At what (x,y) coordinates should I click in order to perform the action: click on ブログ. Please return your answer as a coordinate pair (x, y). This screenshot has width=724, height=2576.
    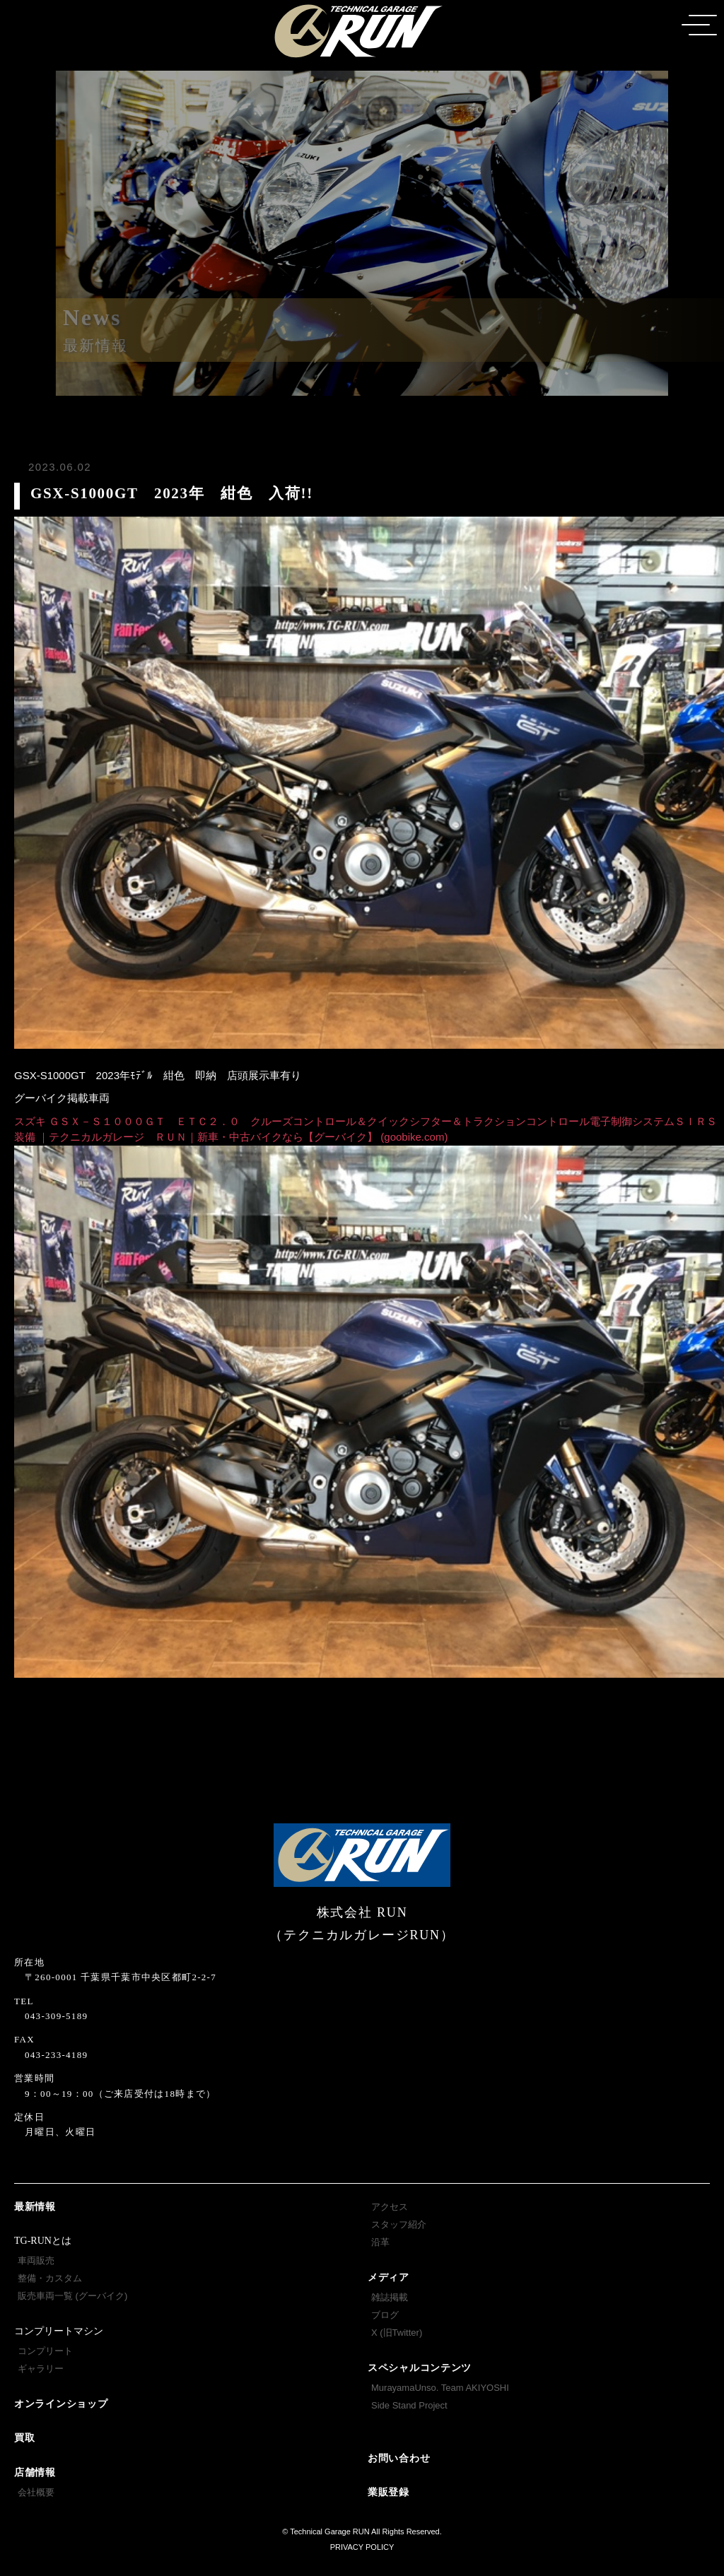
    Looking at the image, I should click on (385, 2315).